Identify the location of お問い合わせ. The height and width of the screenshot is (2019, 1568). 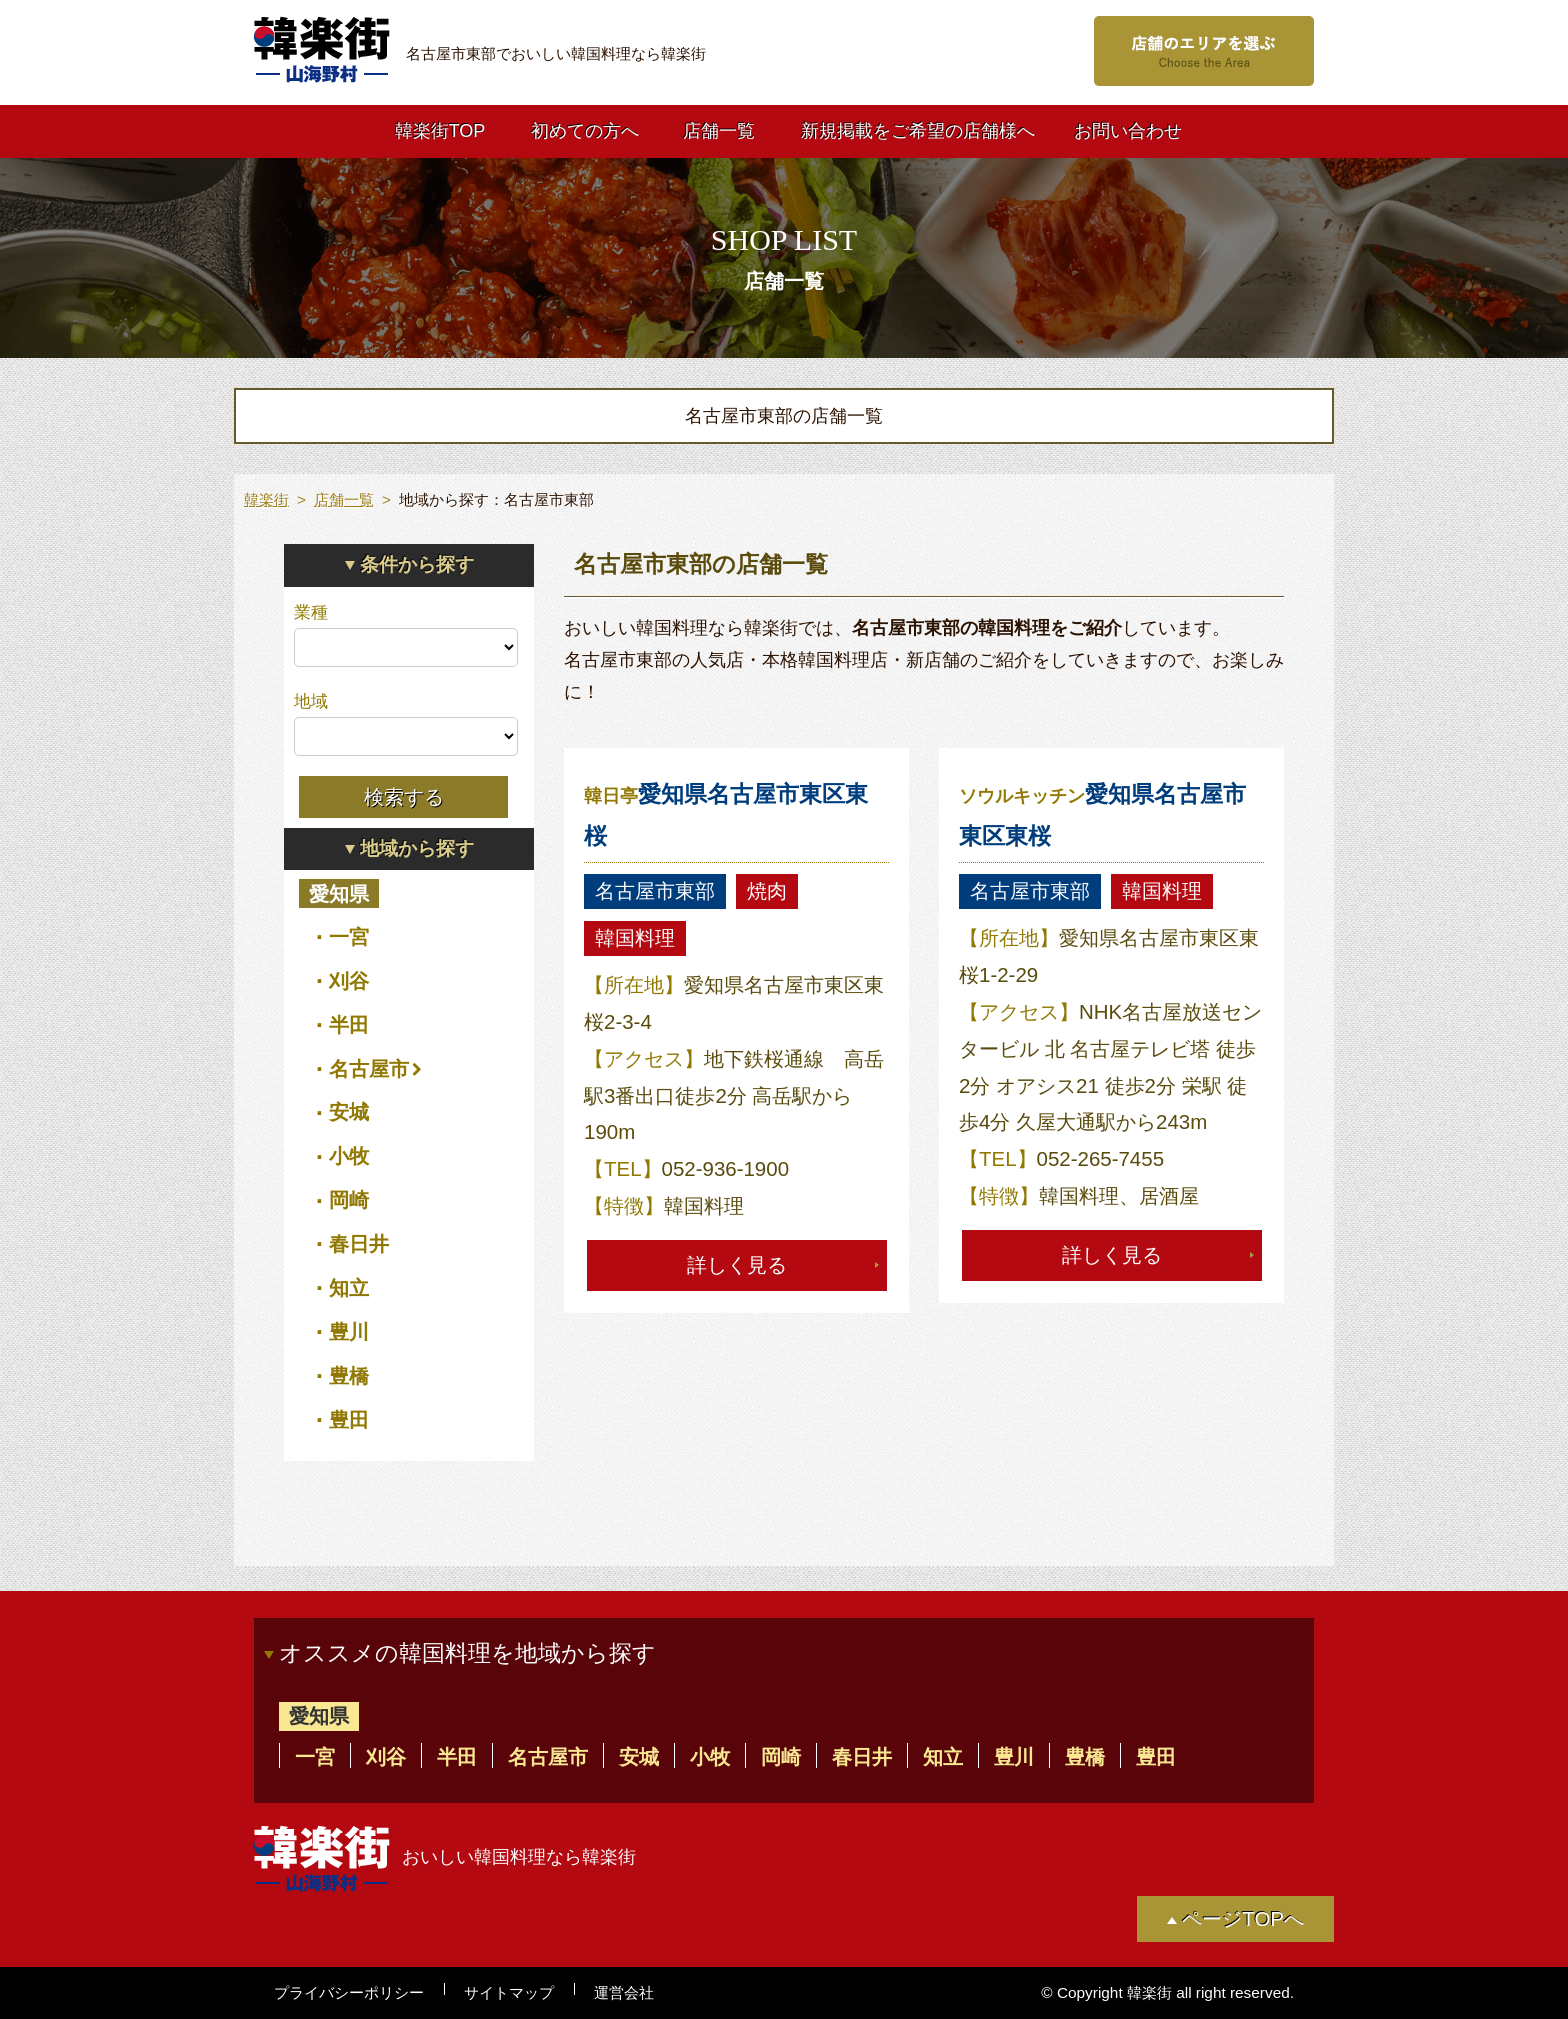
(1128, 131).